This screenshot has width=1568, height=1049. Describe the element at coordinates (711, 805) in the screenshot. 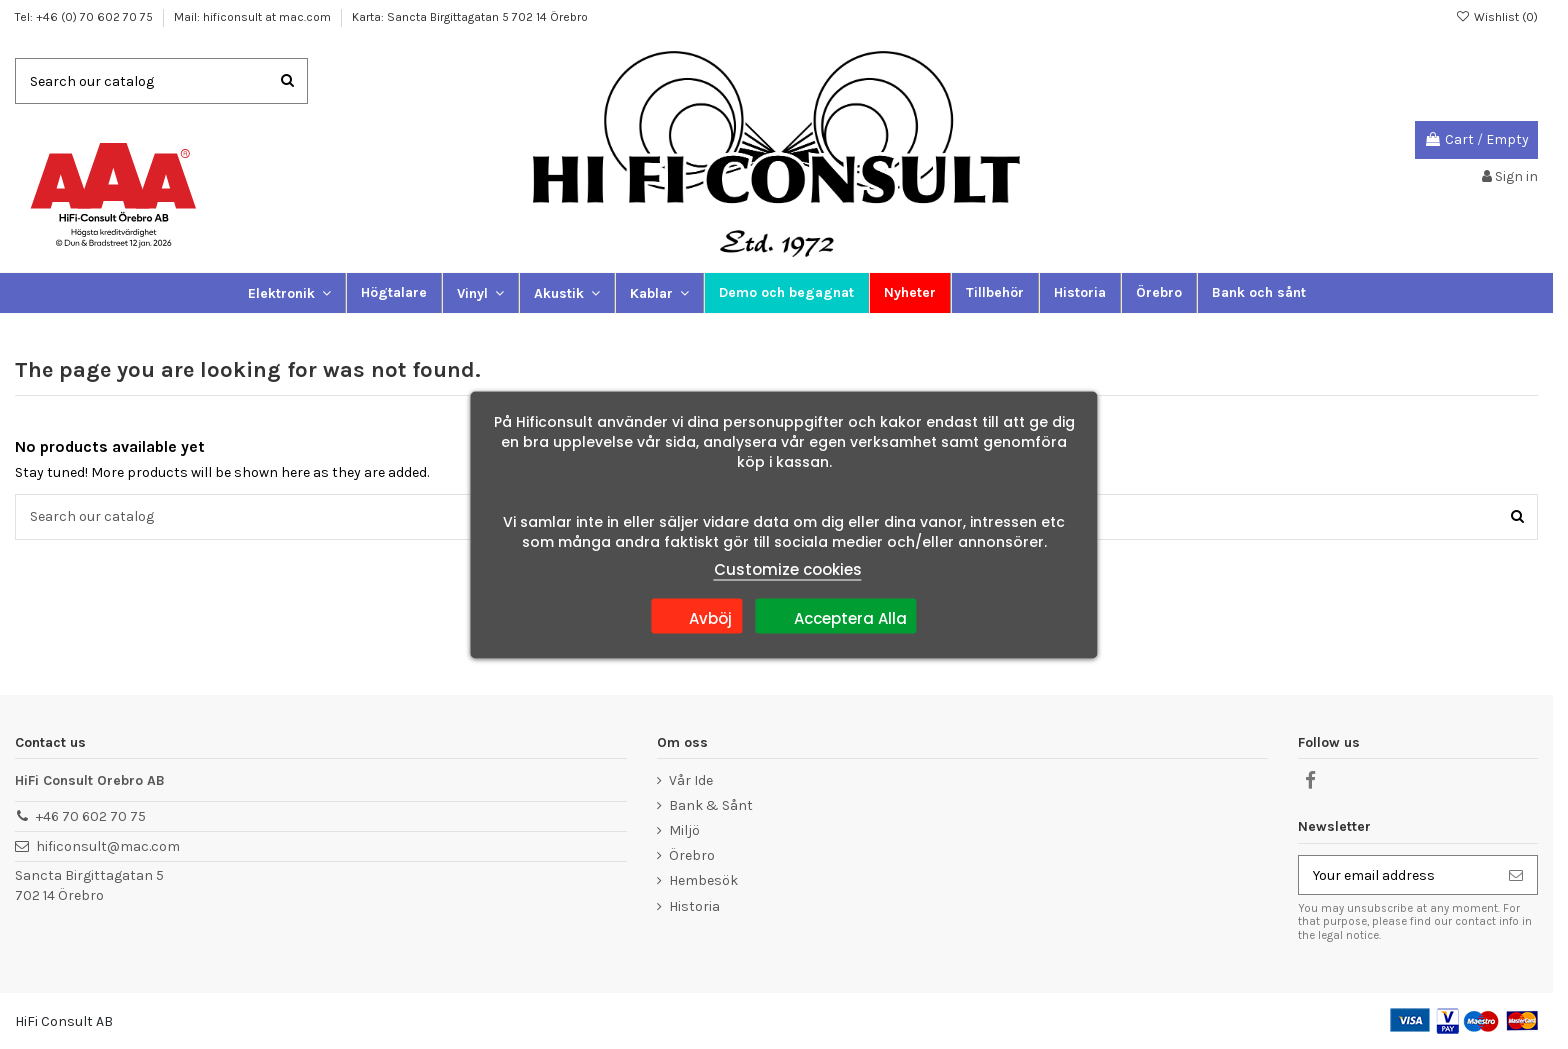

I see `Bank & Sånt` at that location.